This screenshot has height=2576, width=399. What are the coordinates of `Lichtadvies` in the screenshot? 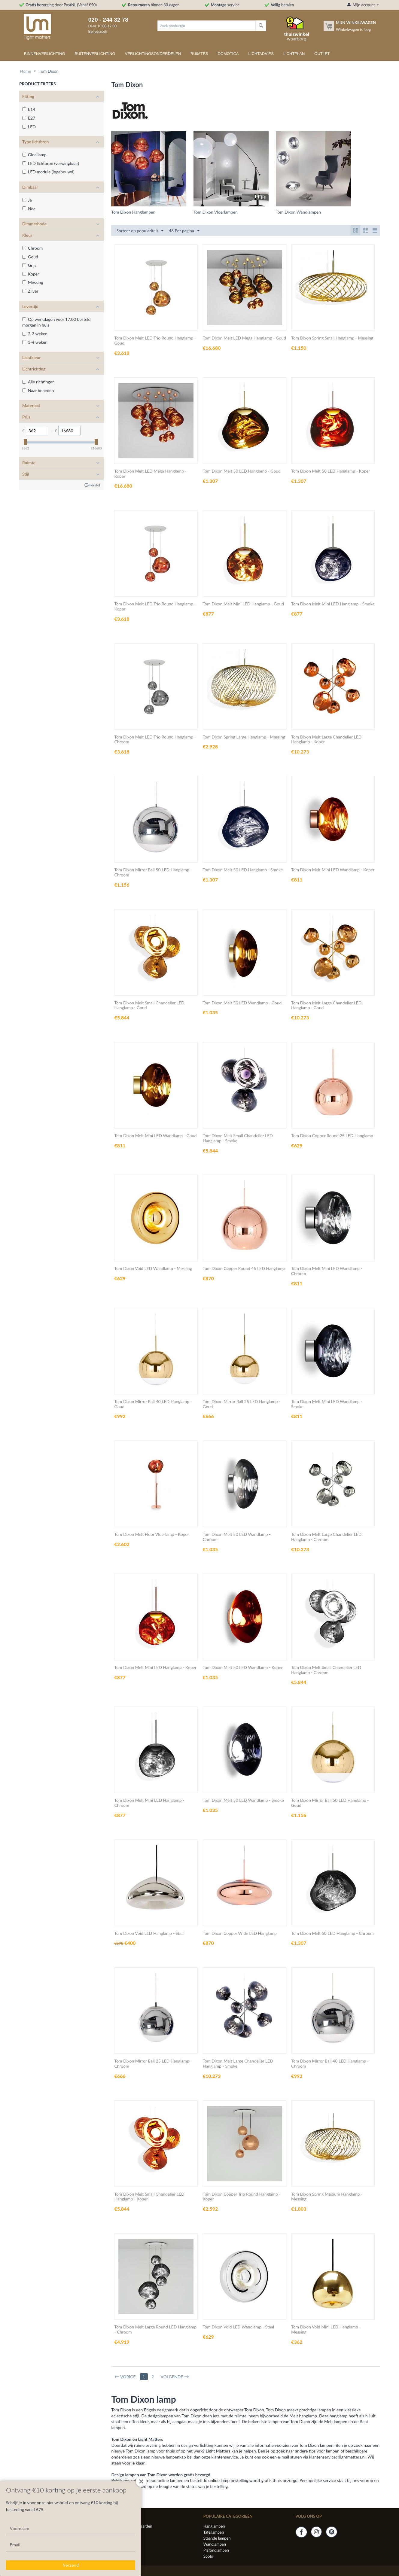 It's located at (261, 53).